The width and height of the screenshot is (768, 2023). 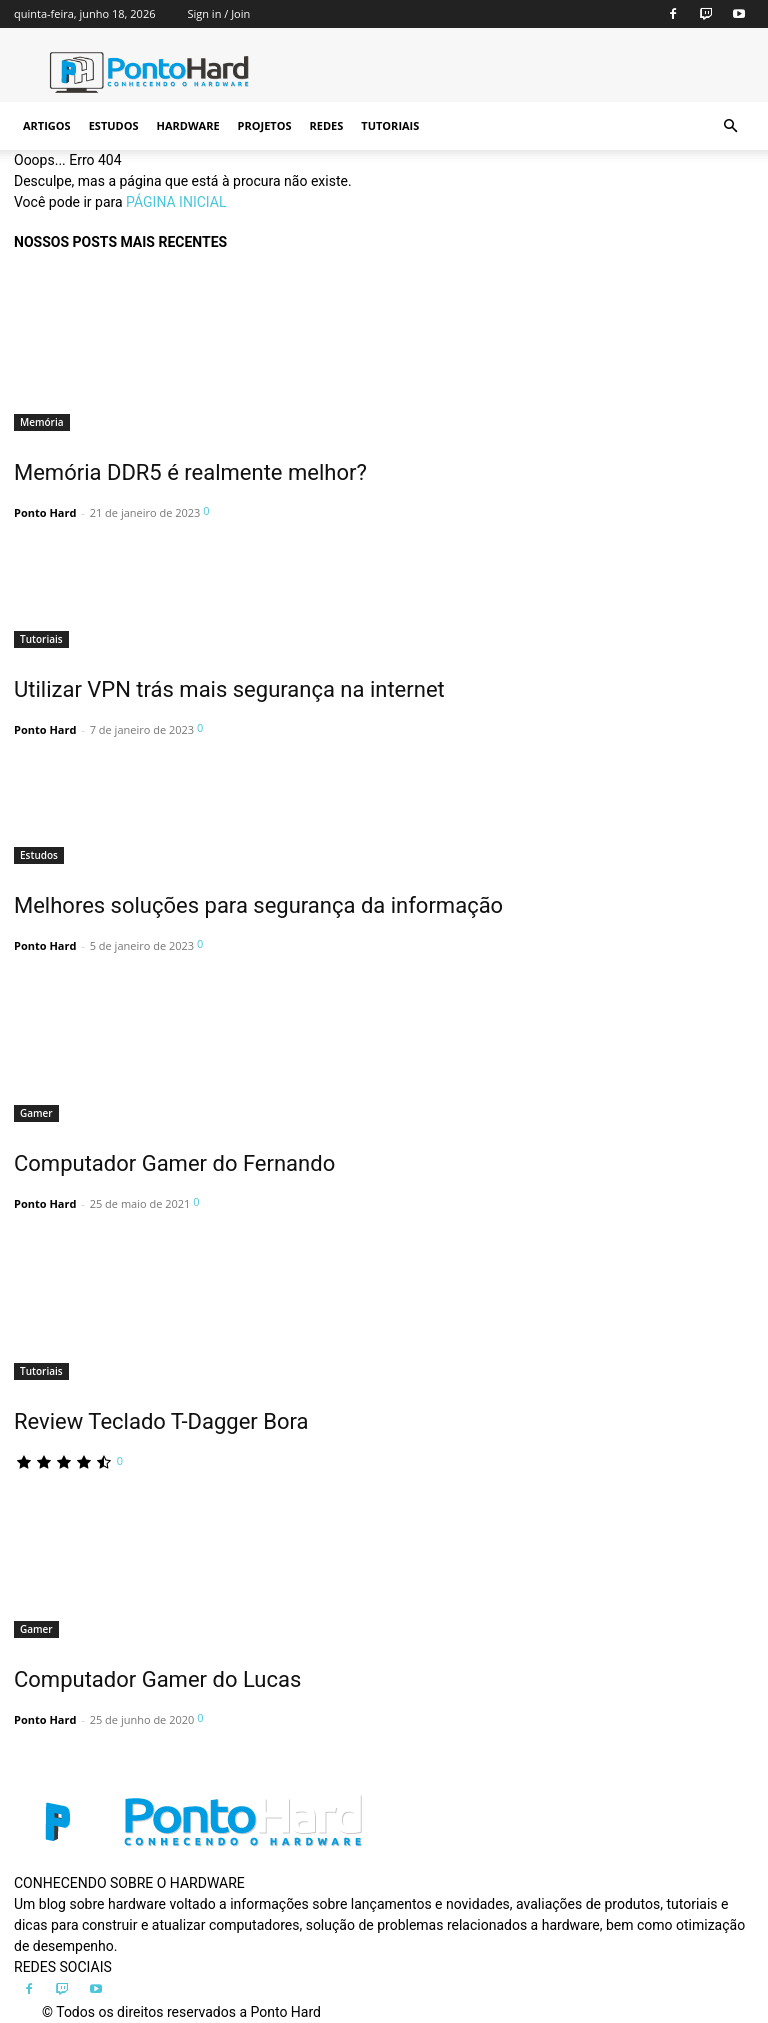 I want to click on Memória DDR5 é realmente melhor?, so click(x=190, y=472).